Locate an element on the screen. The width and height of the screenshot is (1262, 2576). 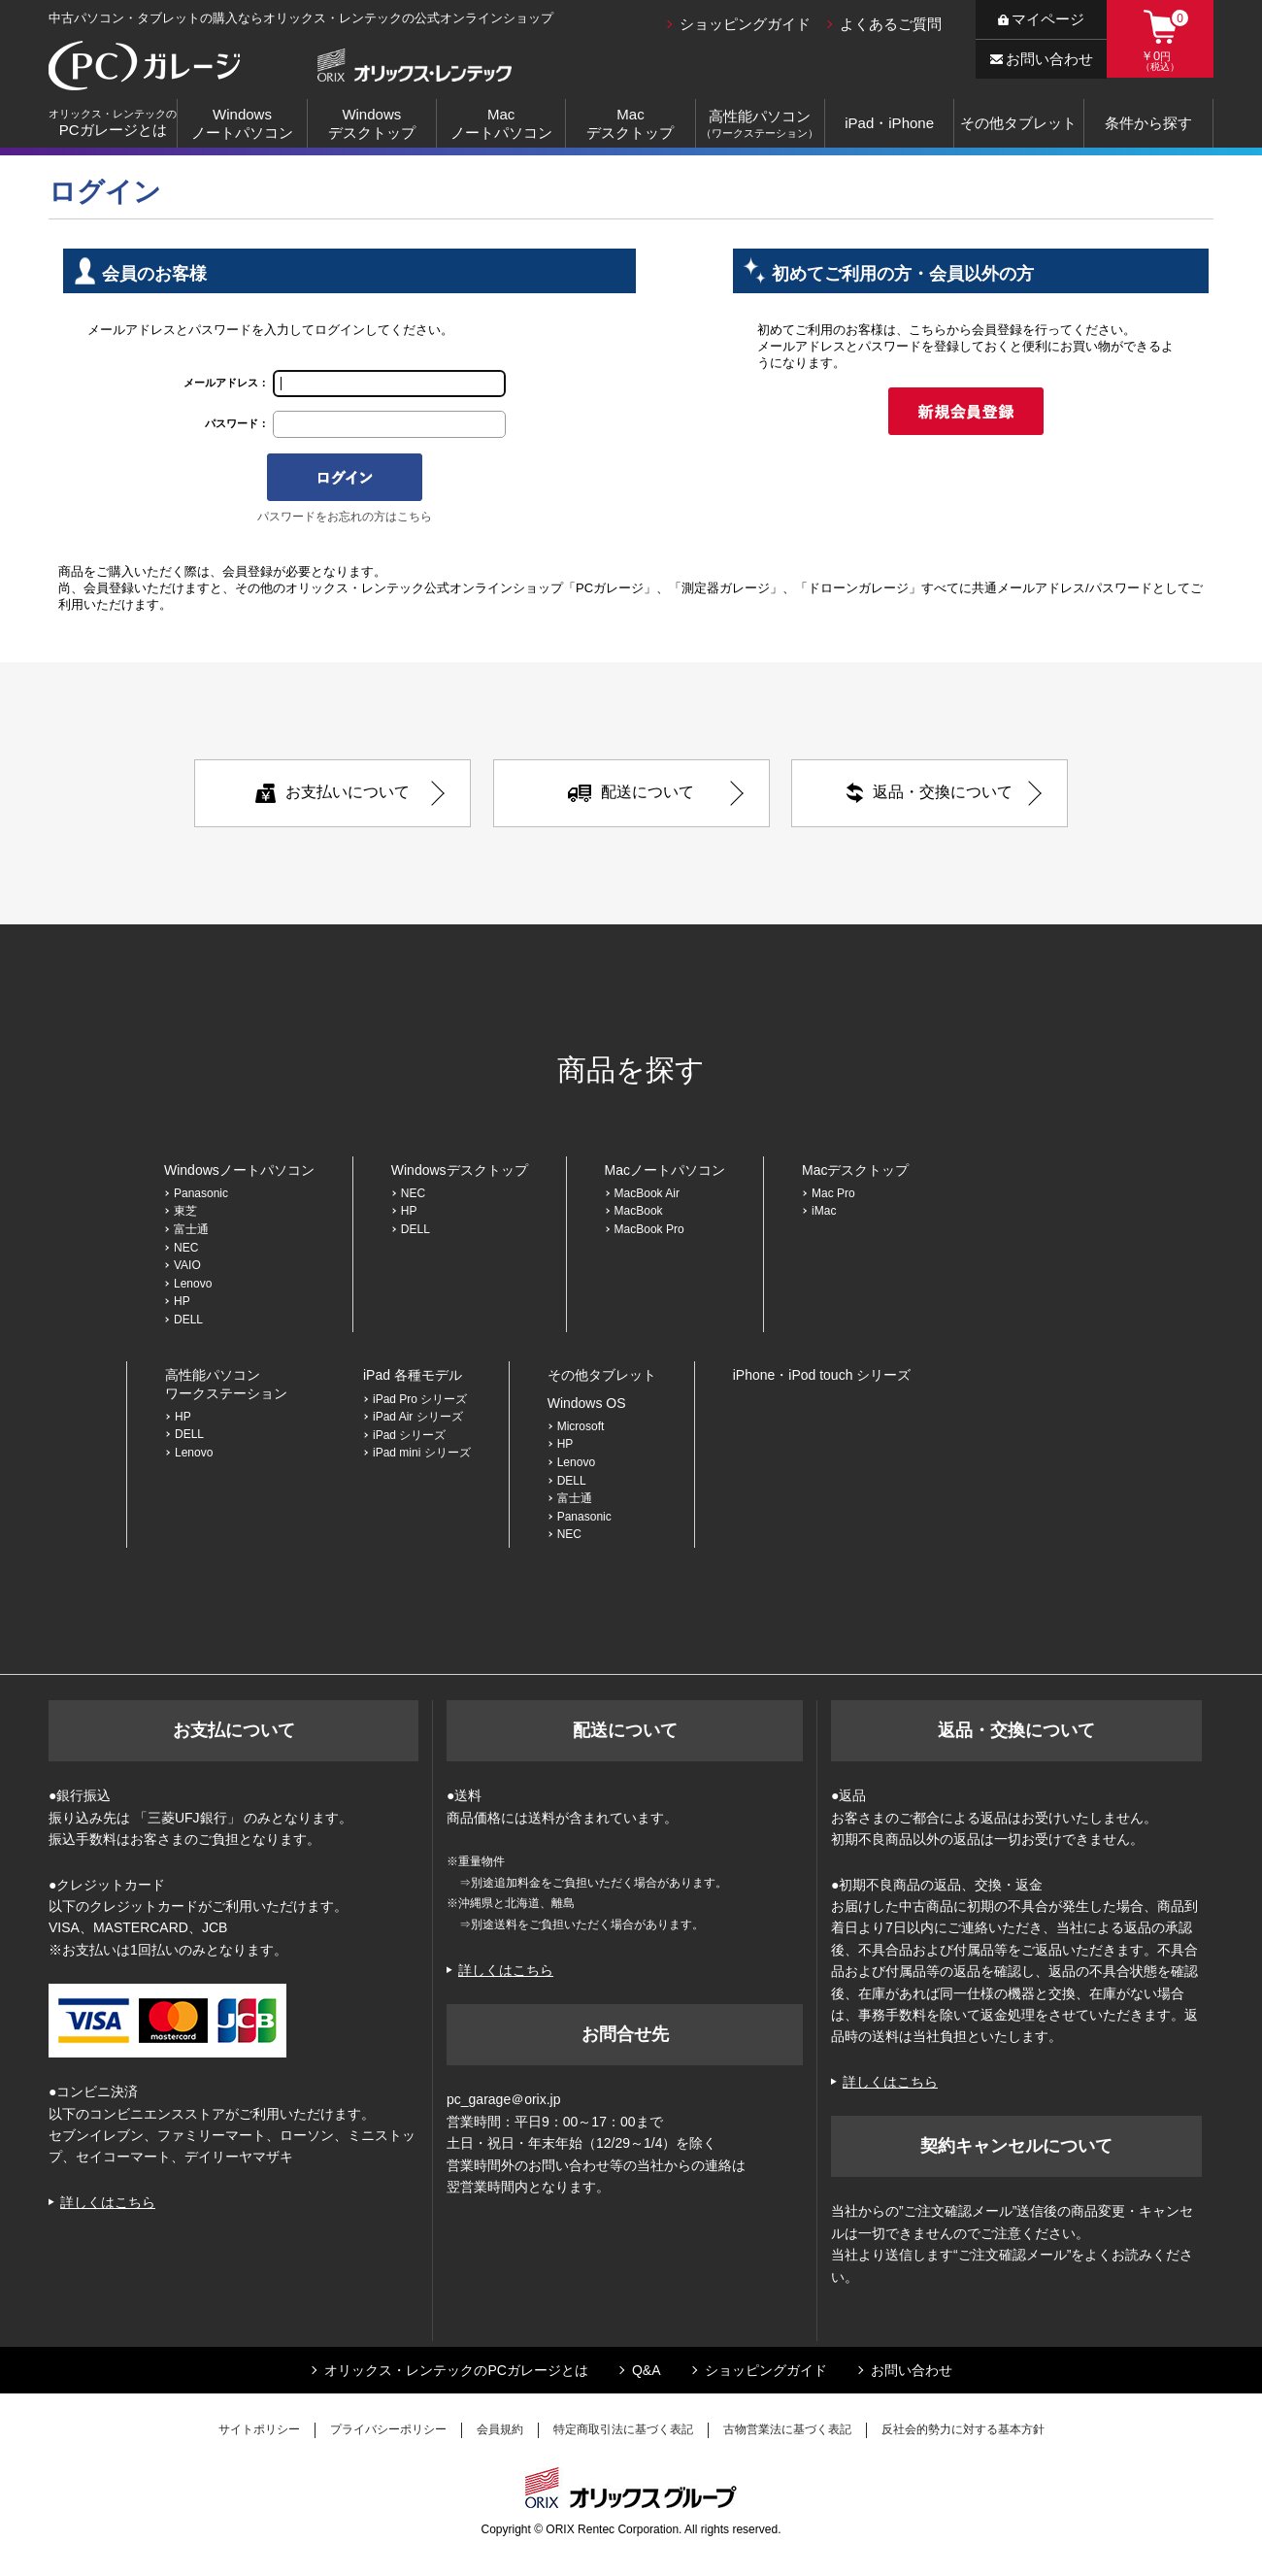
MacBook Air is located at coordinates (647, 1193).